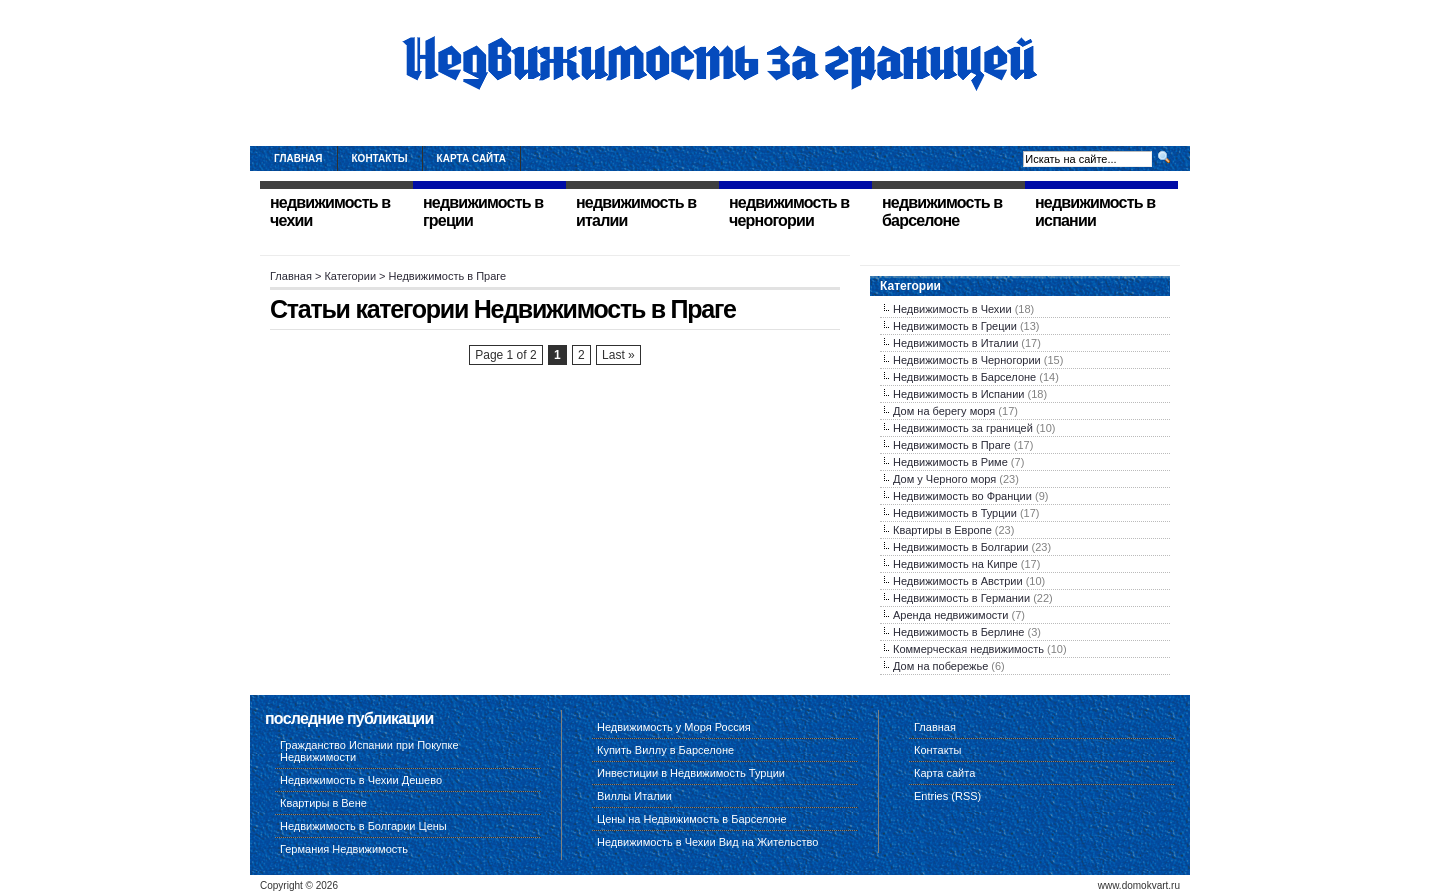  Describe the element at coordinates (944, 411) in the screenshot. I see `Дом на берегу моря` at that location.